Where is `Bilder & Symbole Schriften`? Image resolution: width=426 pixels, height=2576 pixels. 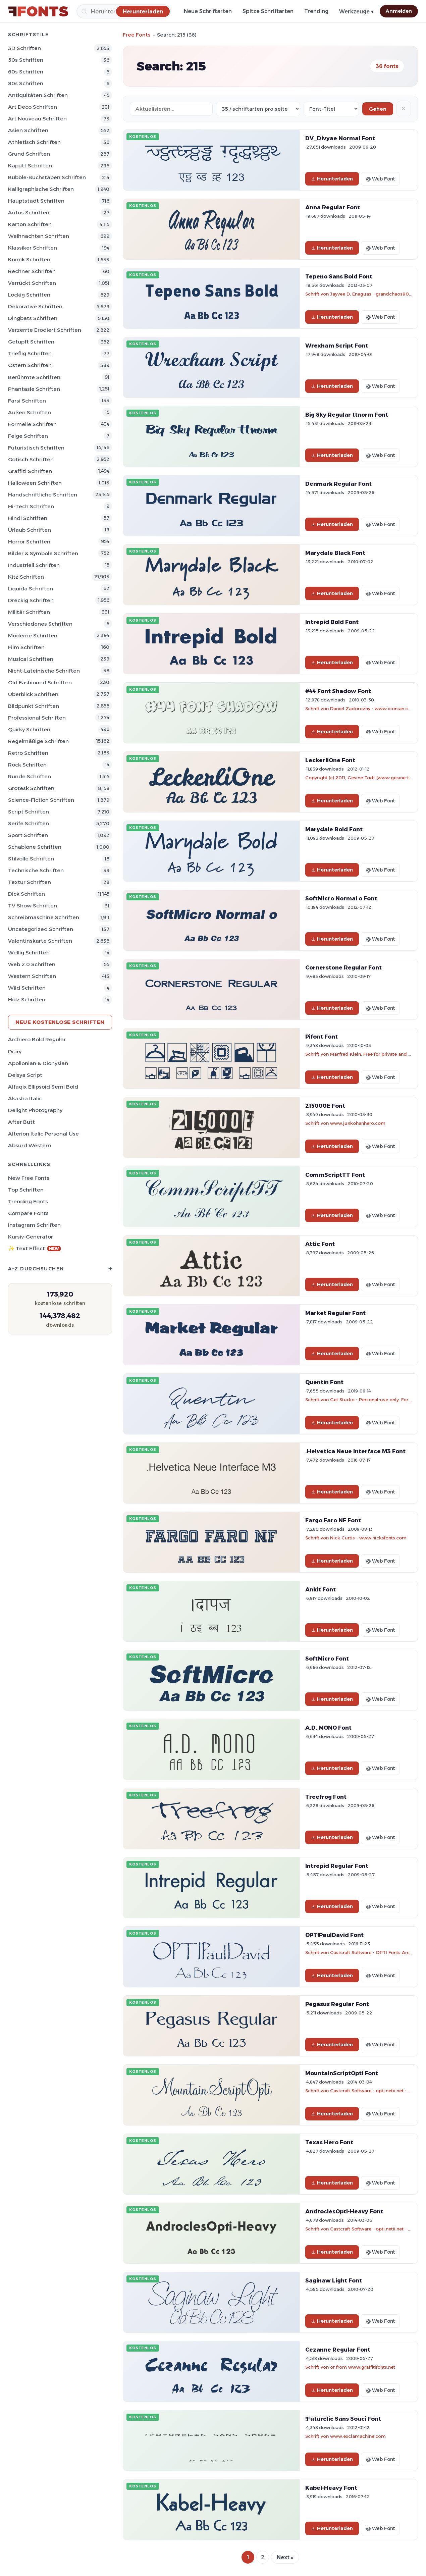 Bilder & Symbole Schriften is located at coordinates (43, 553).